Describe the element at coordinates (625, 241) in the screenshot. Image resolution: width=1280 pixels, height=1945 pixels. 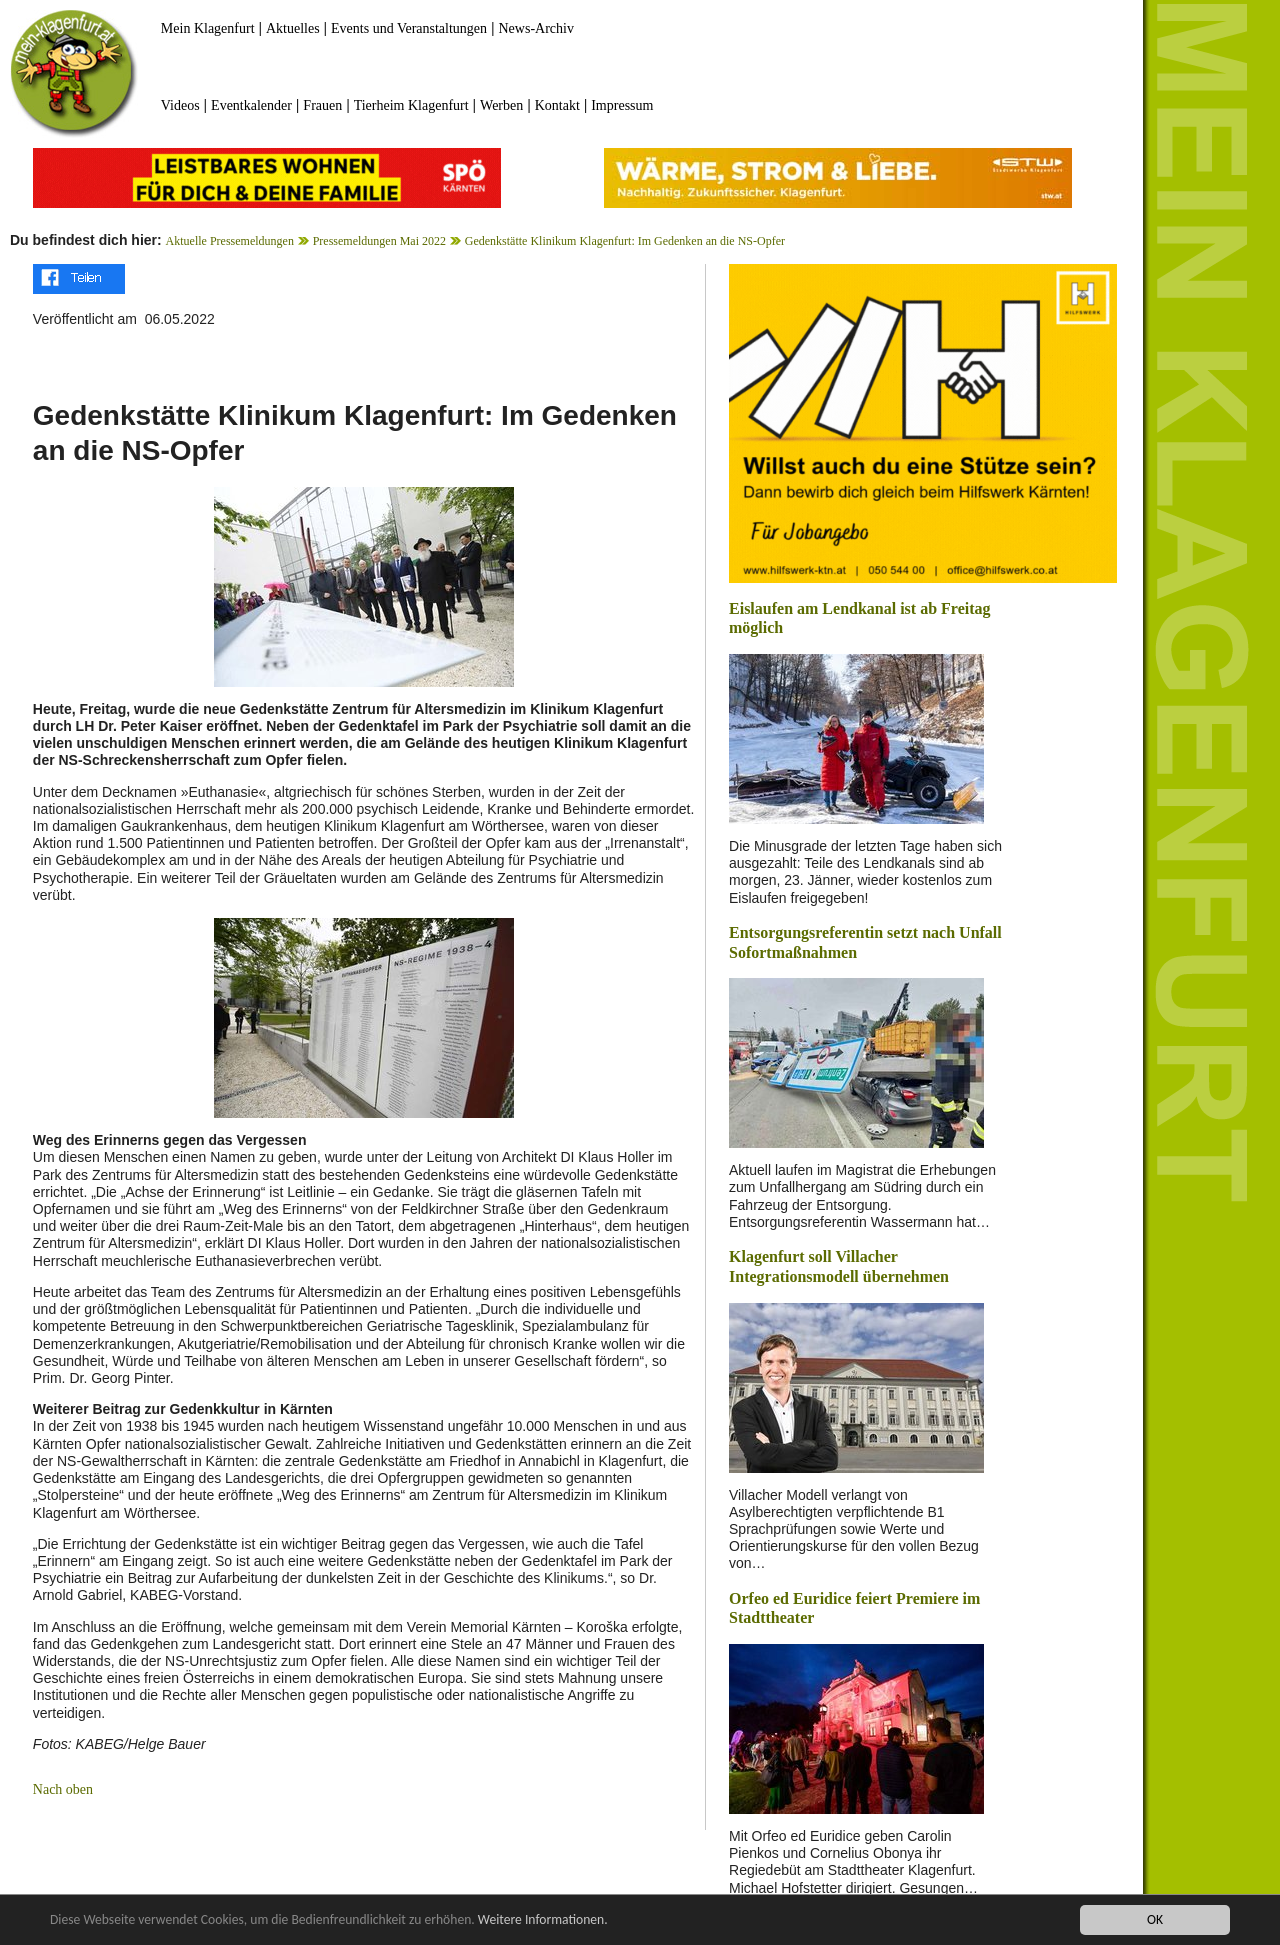
I see `Gedenkstätte Klinikum Klagenfurt: Im Gedenken an die NS-Opfer` at that location.